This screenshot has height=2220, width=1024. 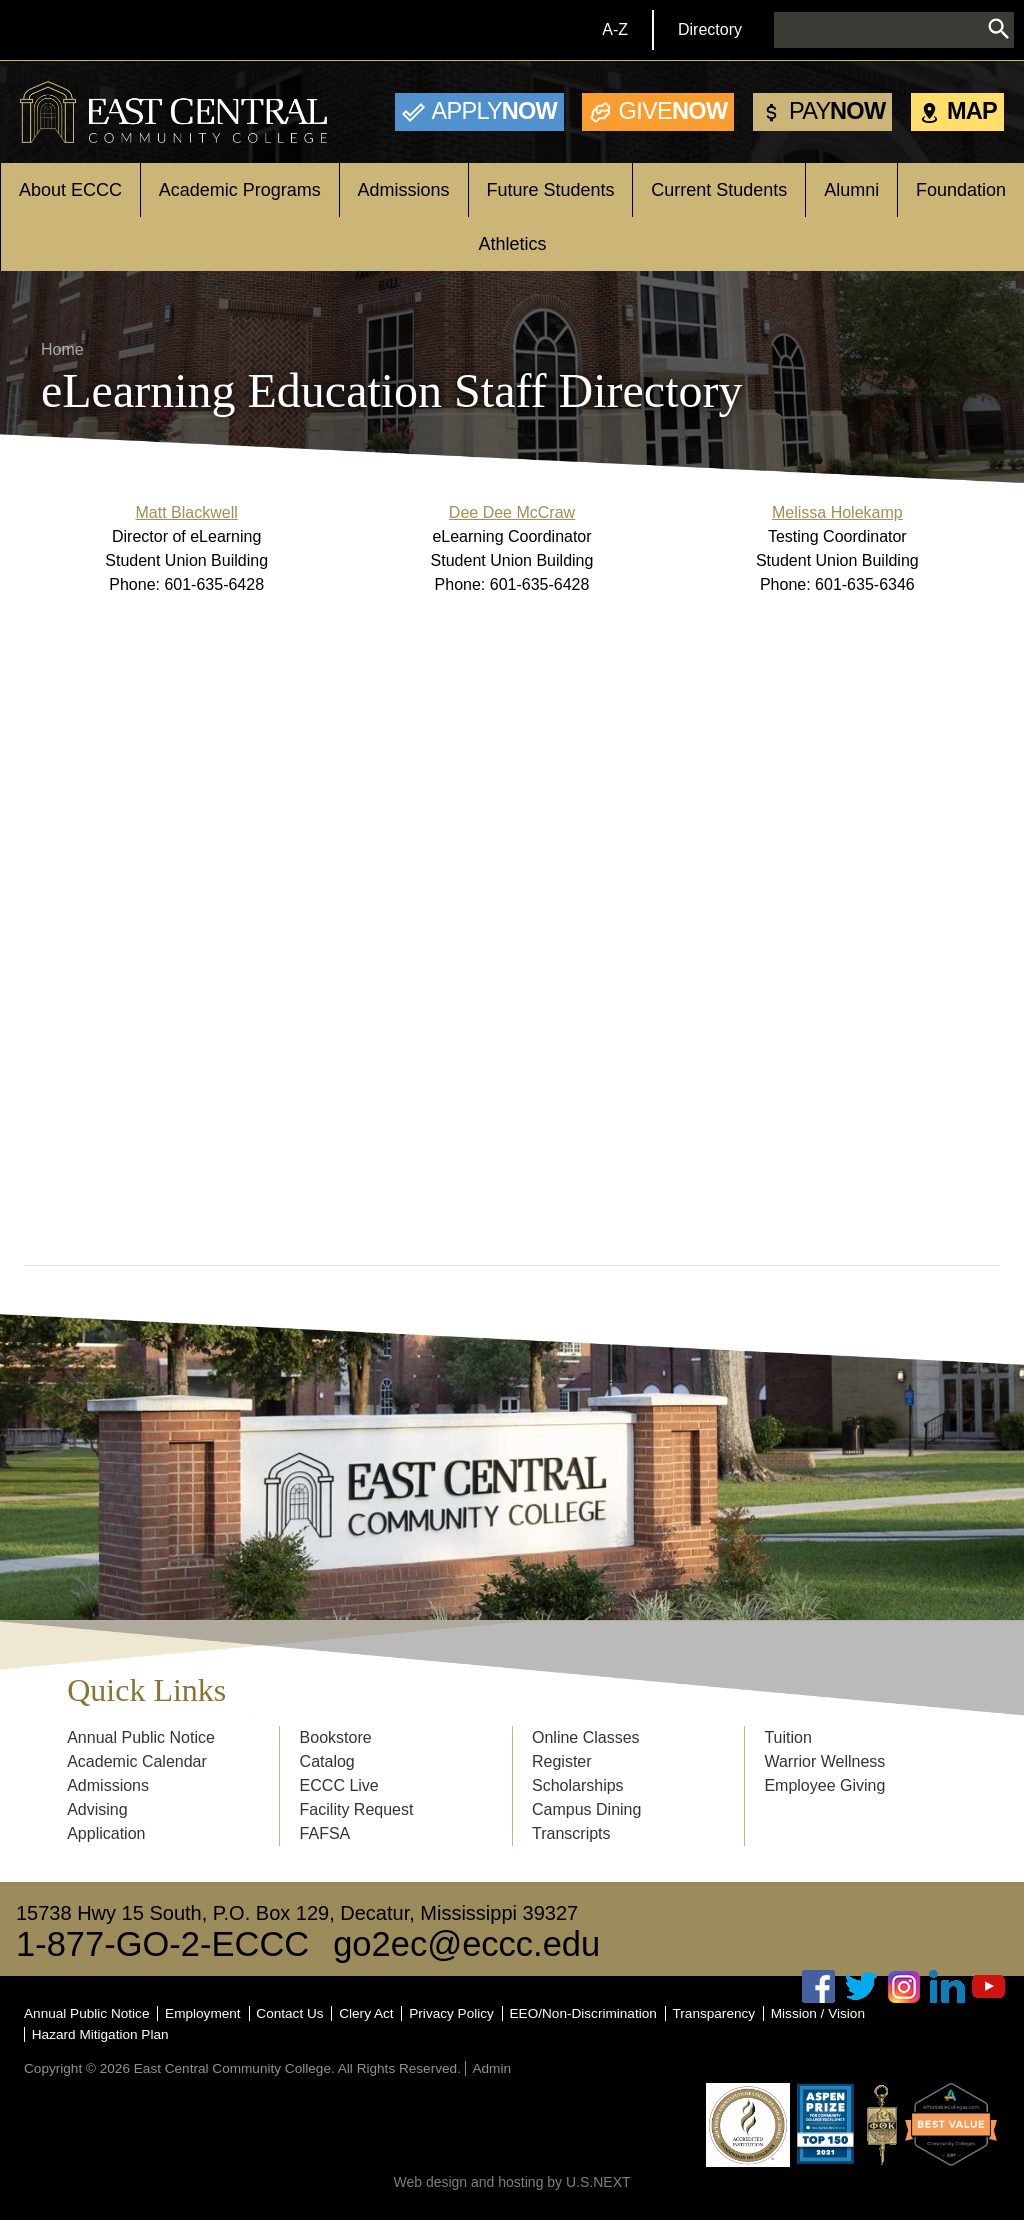 I want to click on Instagram, so click(x=904, y=1986).